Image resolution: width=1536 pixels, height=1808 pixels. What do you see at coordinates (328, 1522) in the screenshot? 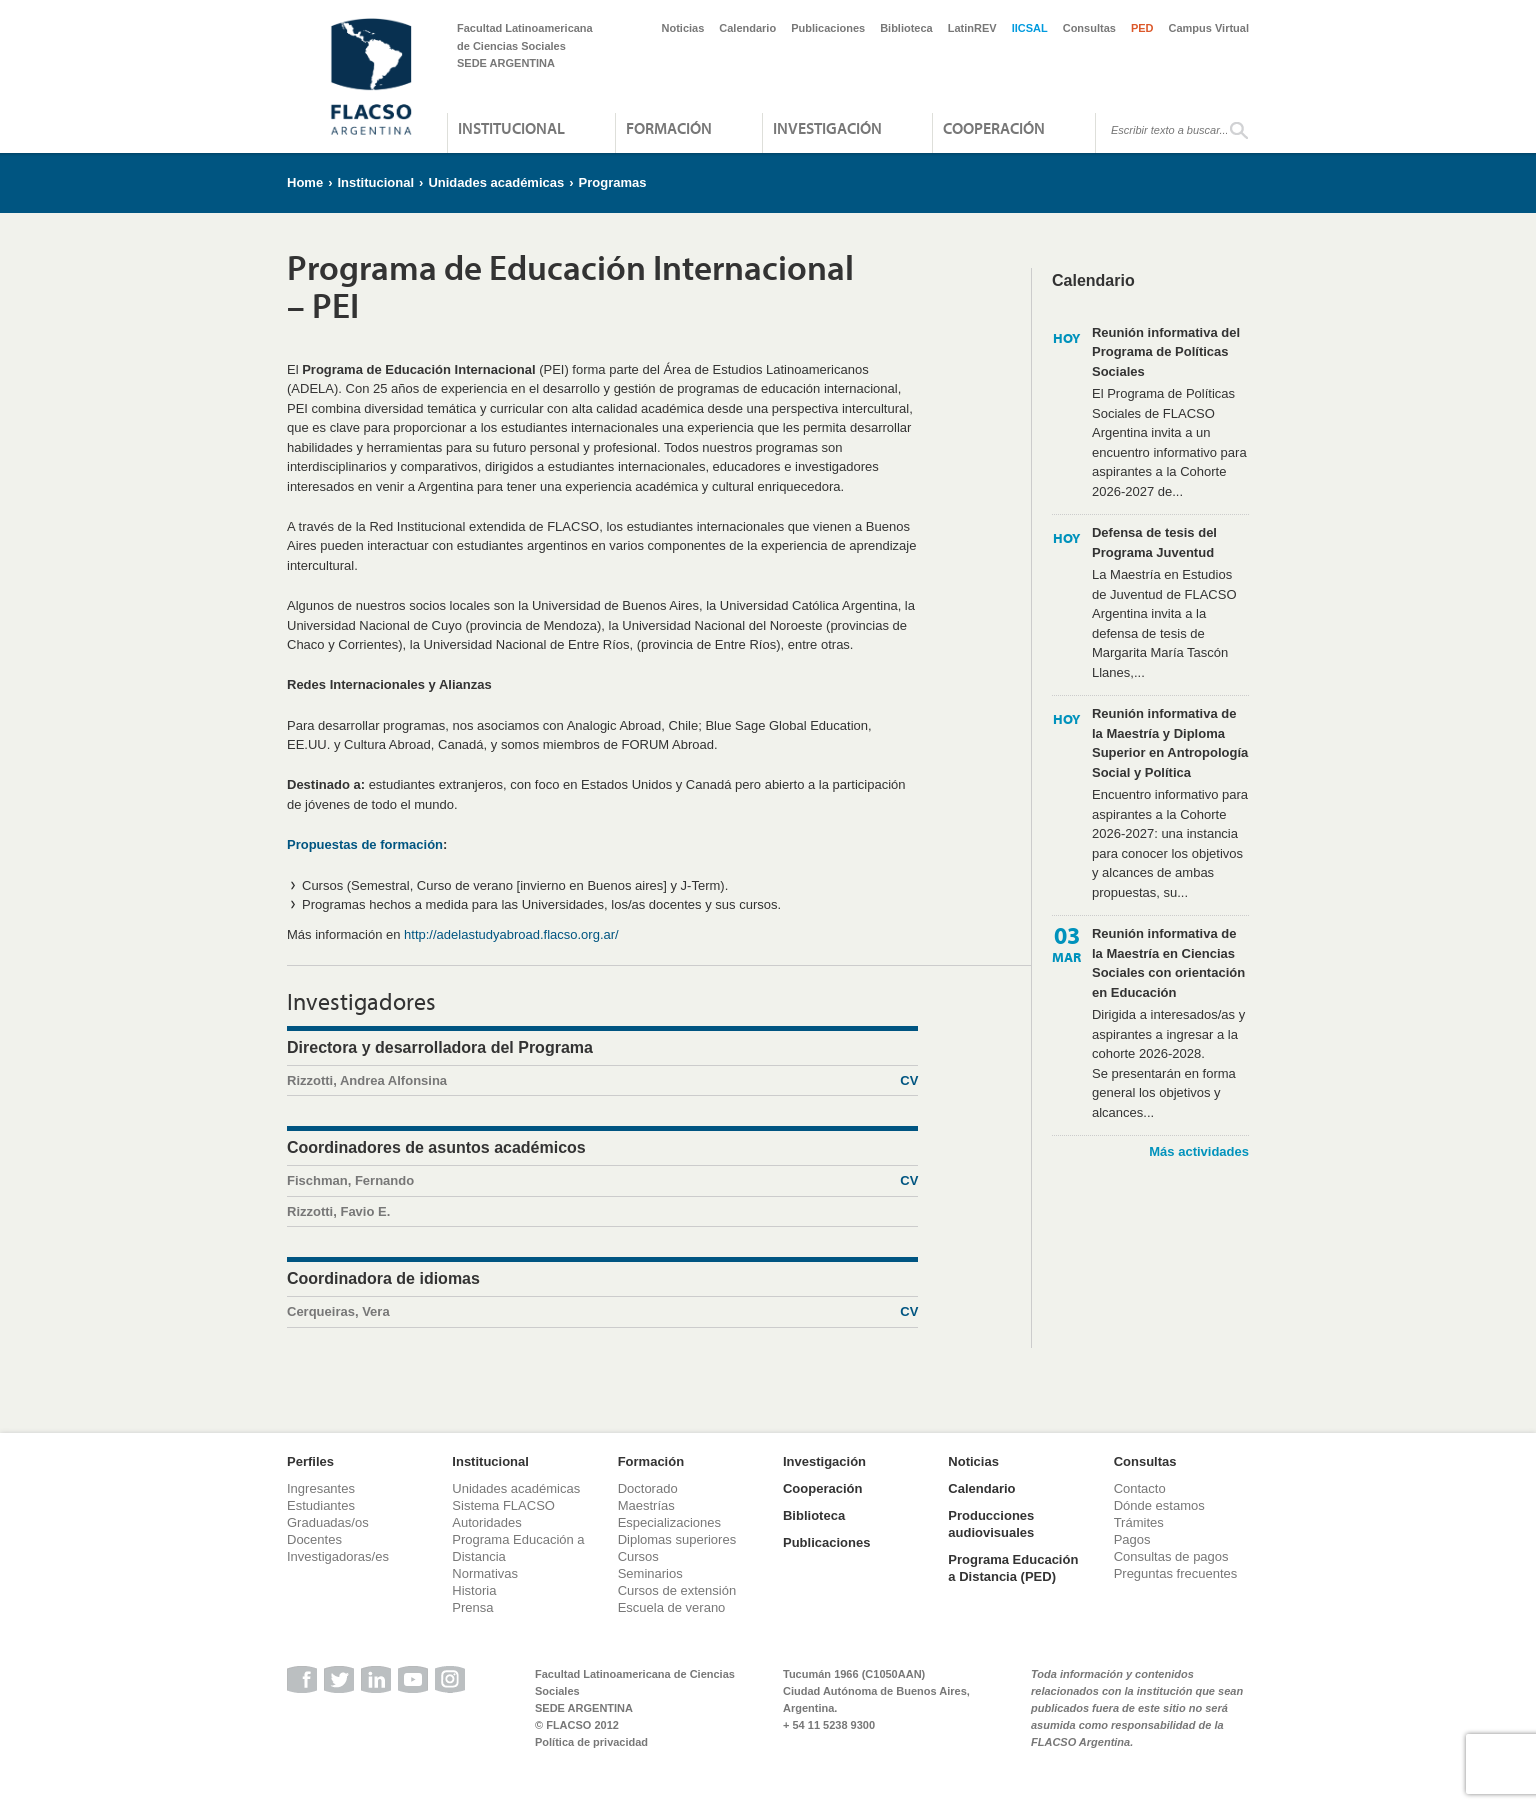
I see `Graduadas/os` at bounding box center [328, 1522].